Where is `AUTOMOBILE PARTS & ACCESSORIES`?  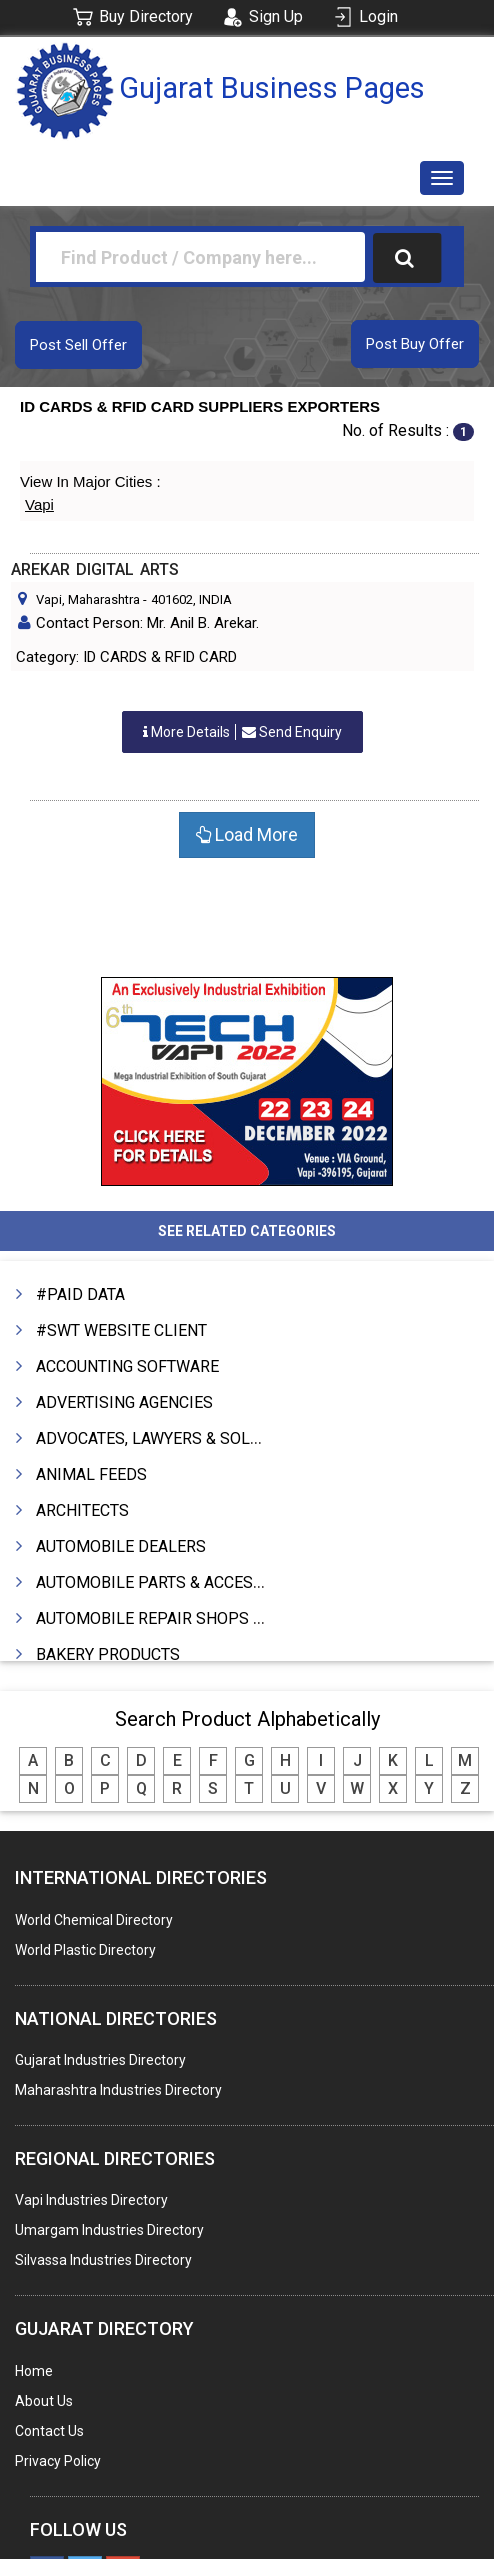
AUTOMOBILE PARTS & ACCESSORIES is located at coordinates (172, 1582).